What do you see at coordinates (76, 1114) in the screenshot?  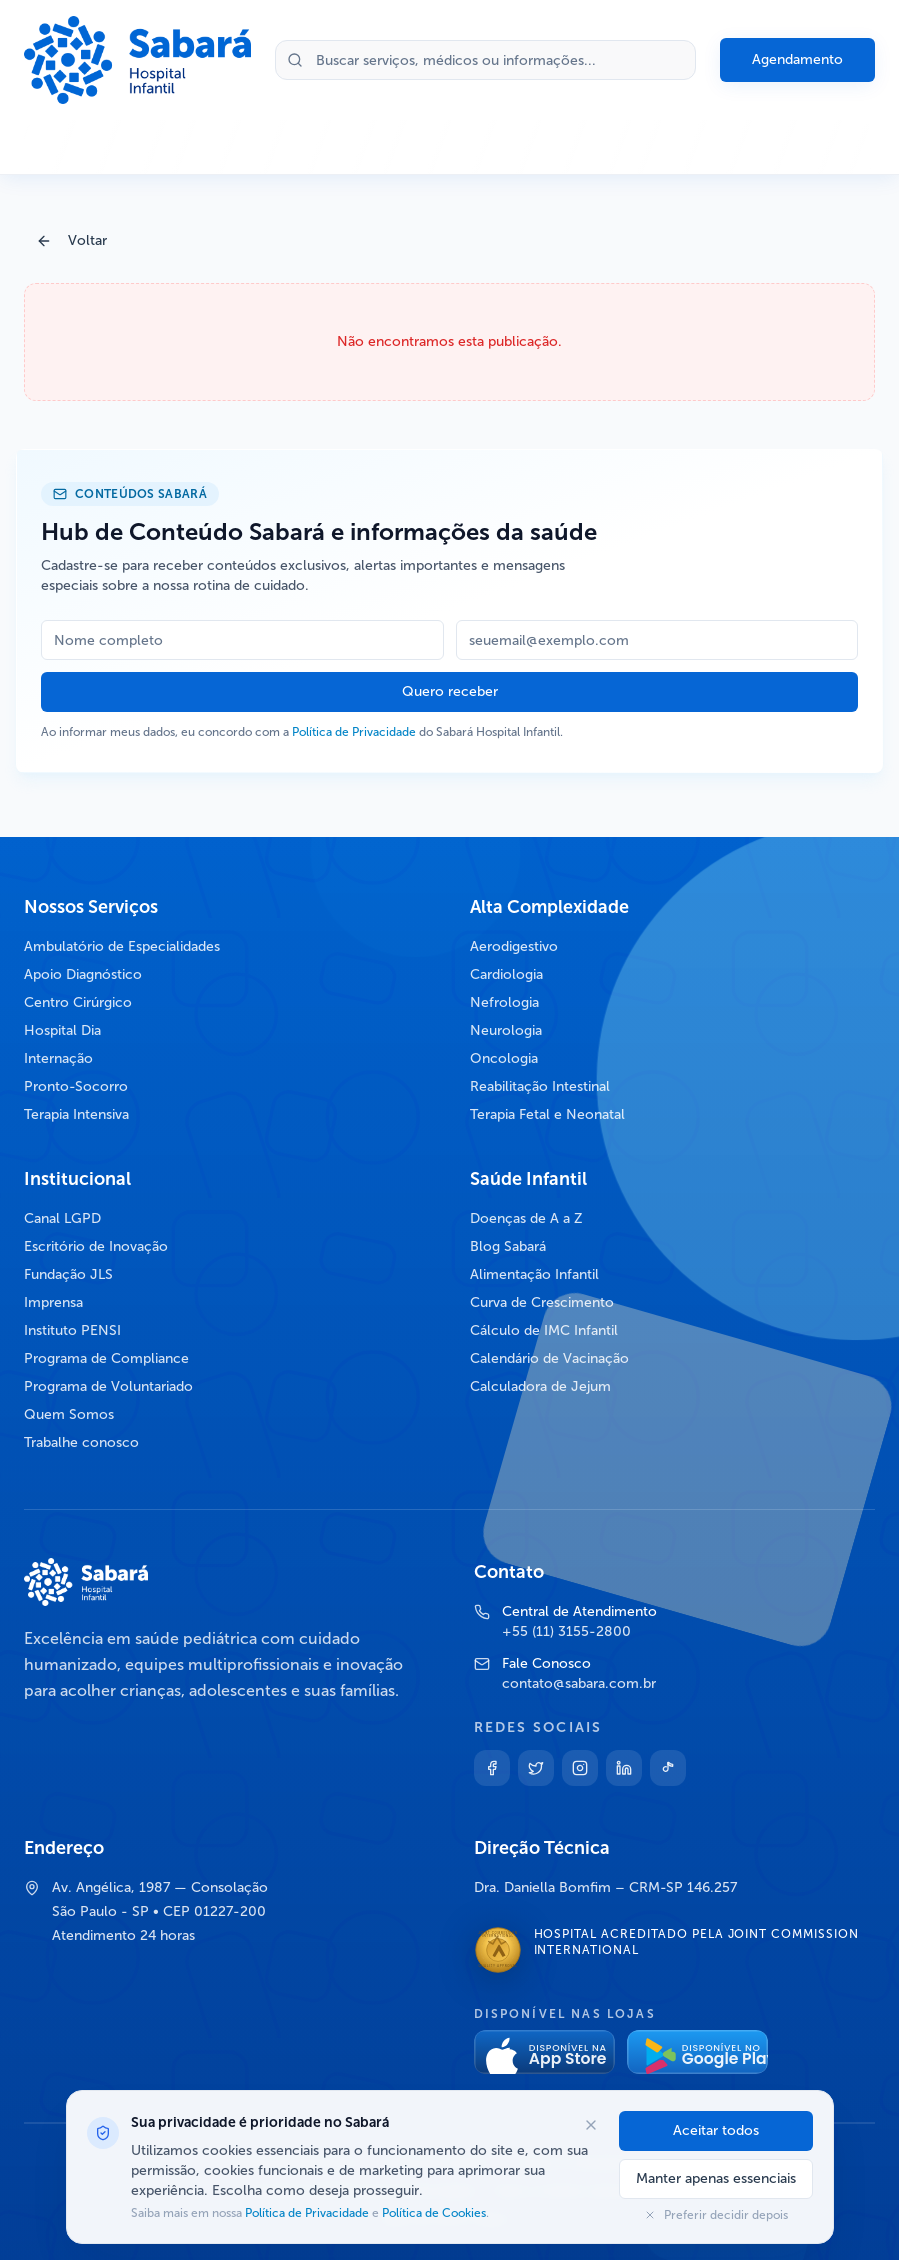 I see `Terapia Intensiva` at bounding box center [76, 1114].